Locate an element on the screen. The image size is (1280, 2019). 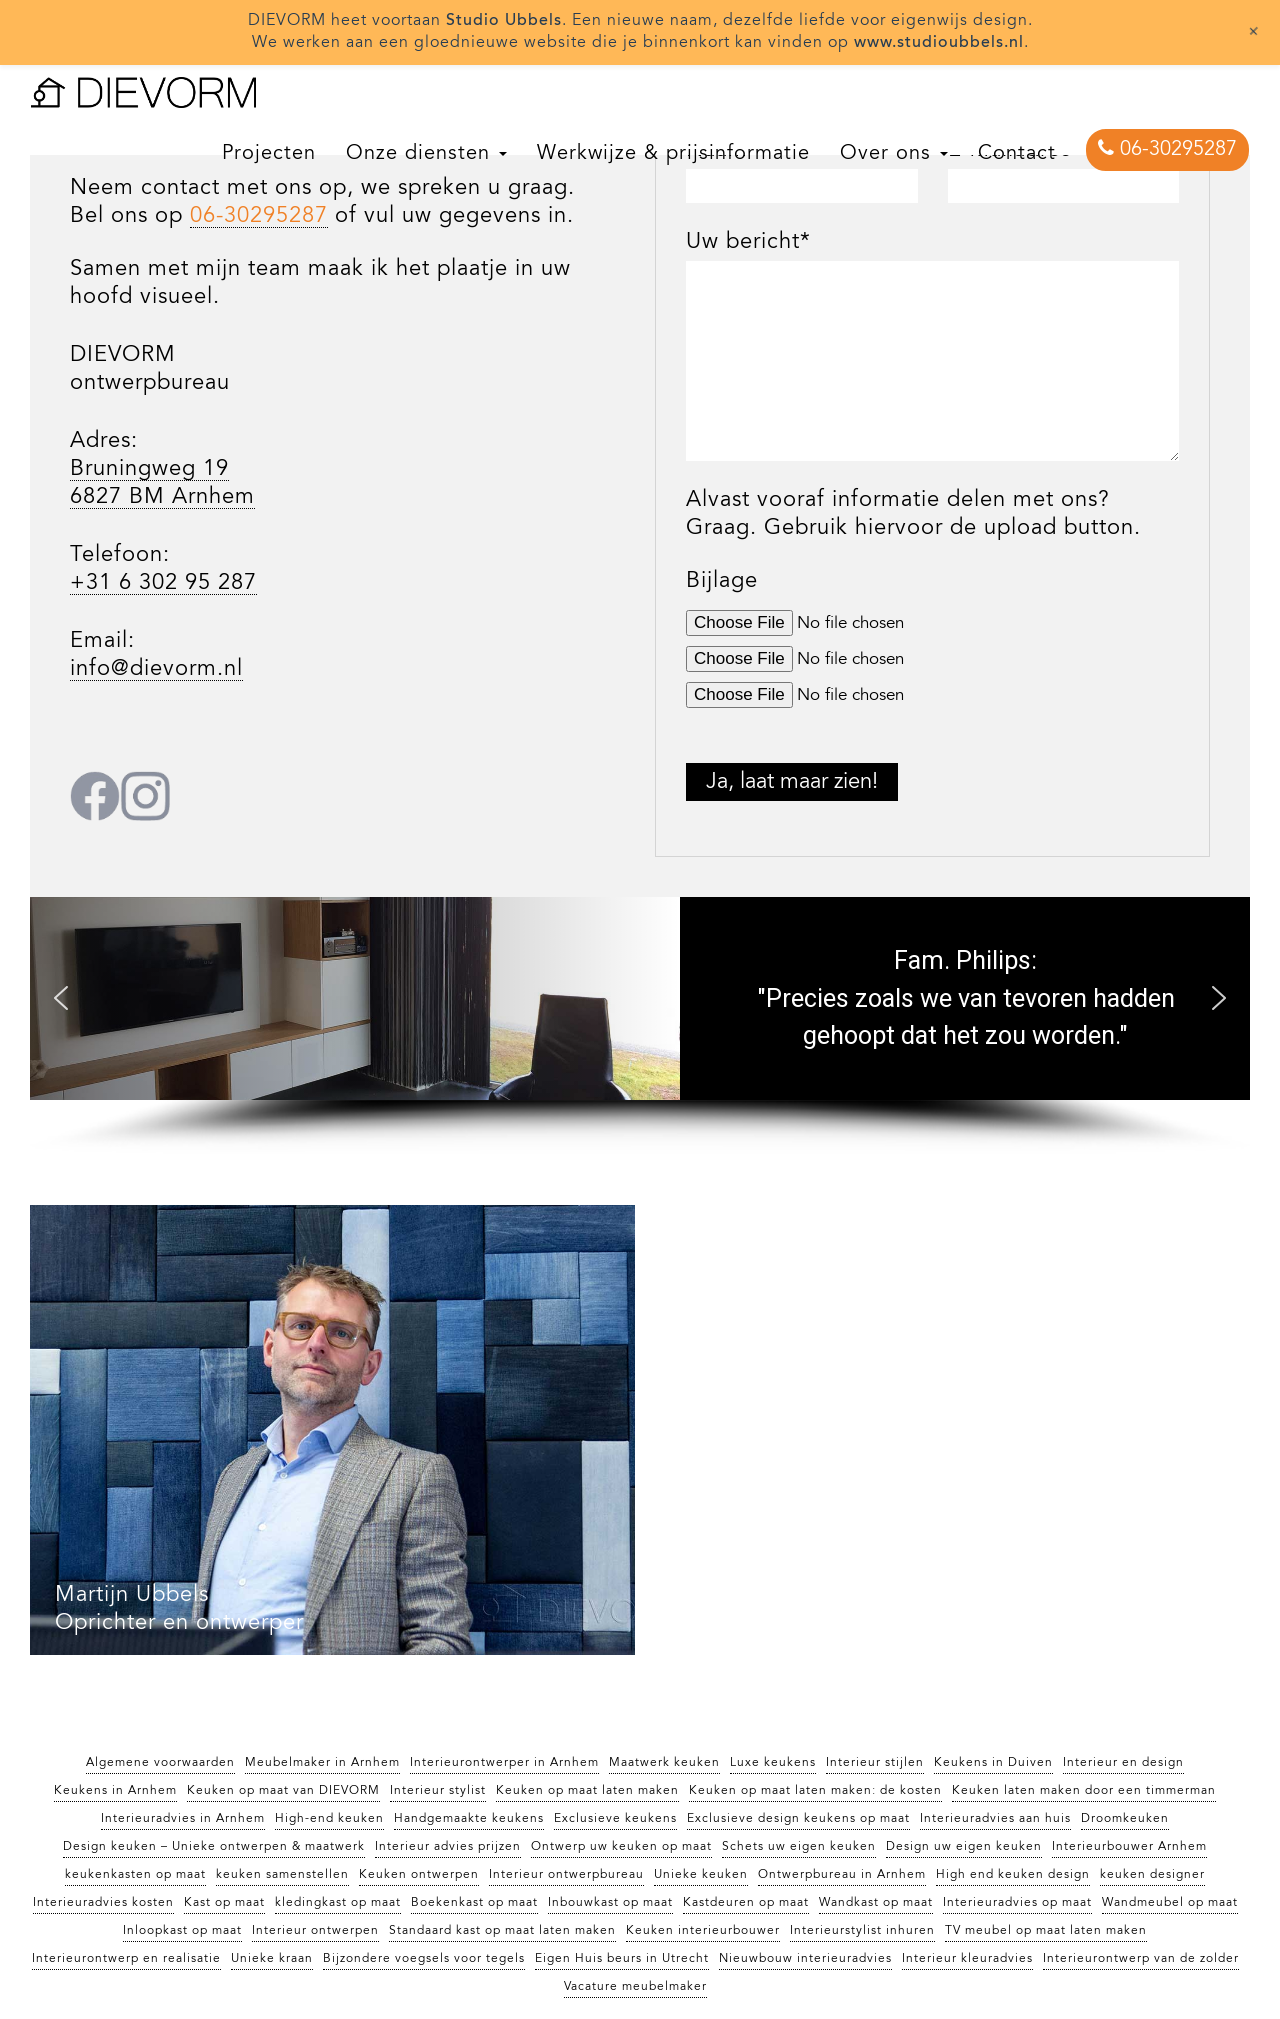
Nieuwbouw interieuradvies is located at coordinates (805, 1959).